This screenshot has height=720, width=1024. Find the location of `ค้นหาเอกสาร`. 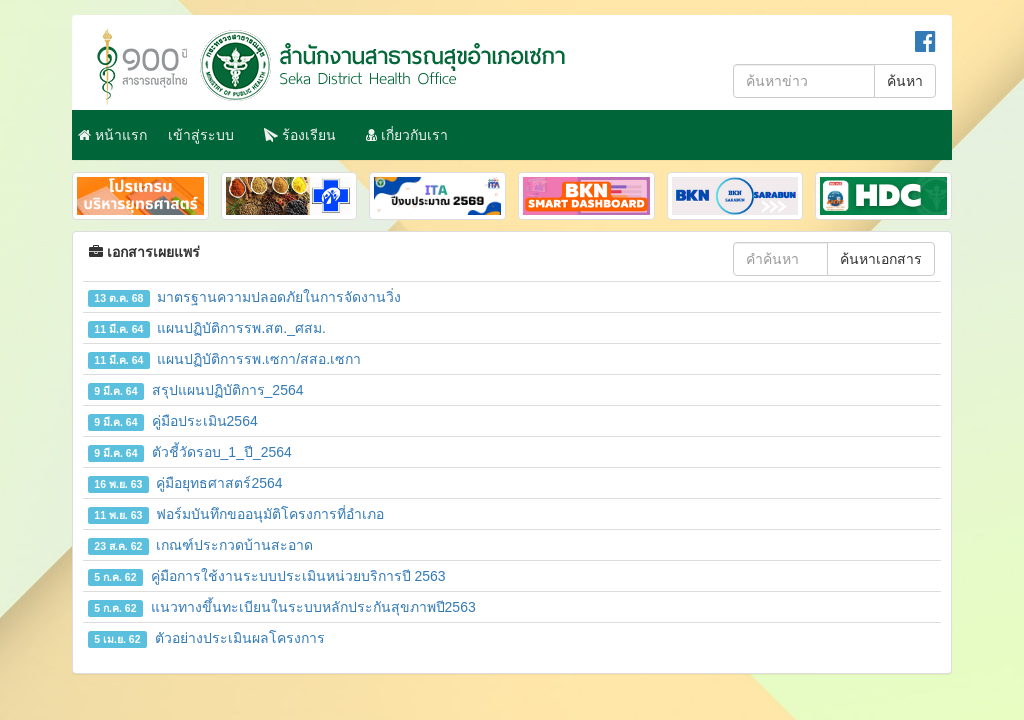

ค้นหาเอกสาร is located at coordinates (881, 259).